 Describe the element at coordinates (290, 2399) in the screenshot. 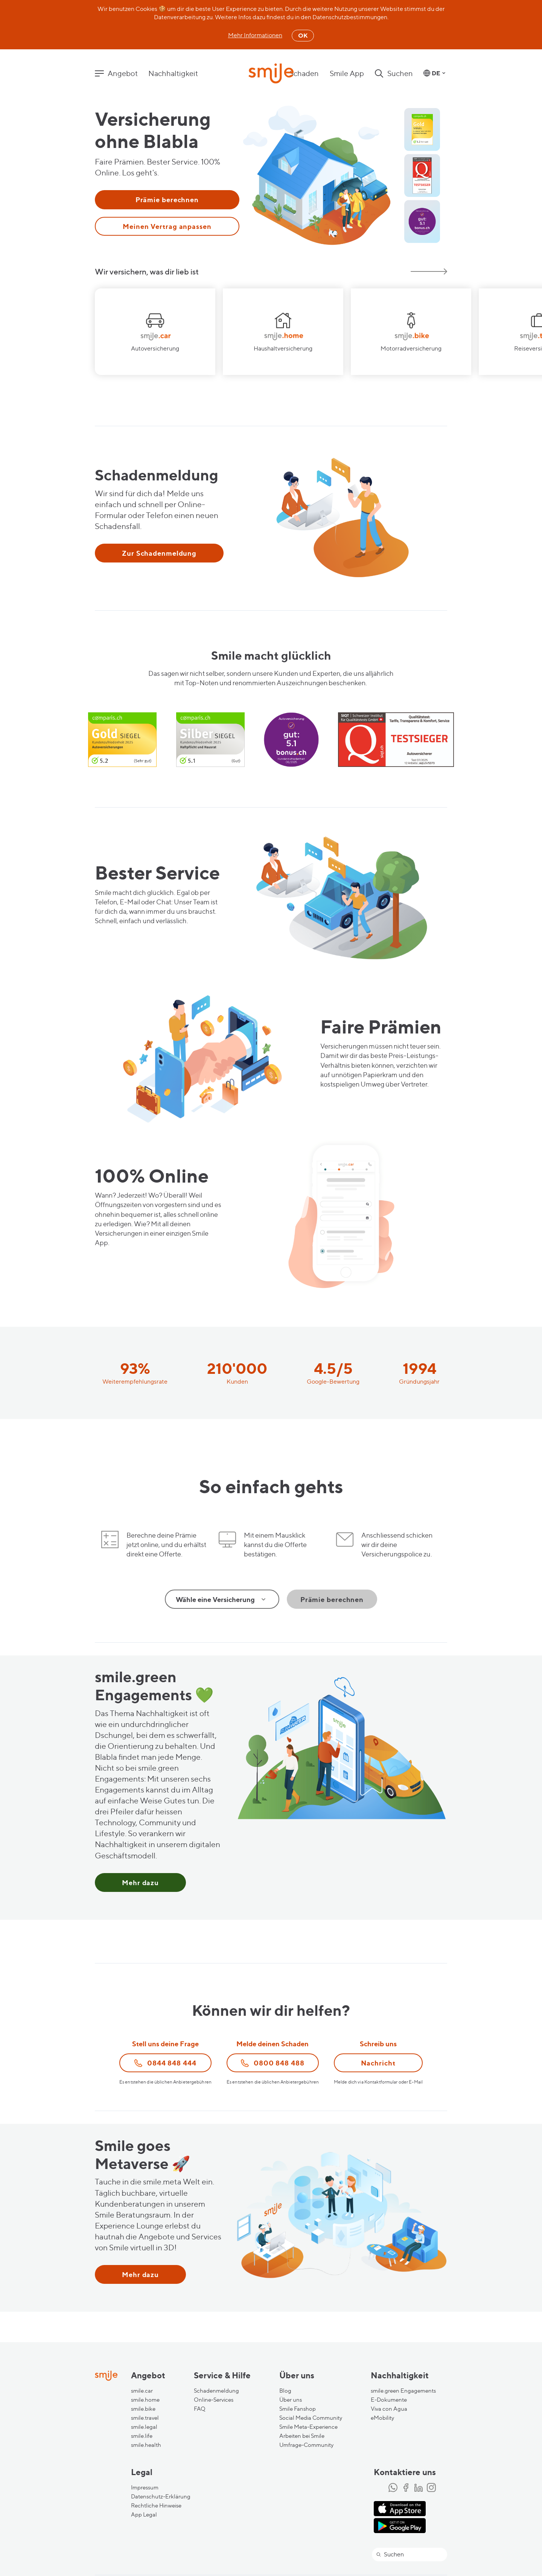

I see `Über uns` at that location.